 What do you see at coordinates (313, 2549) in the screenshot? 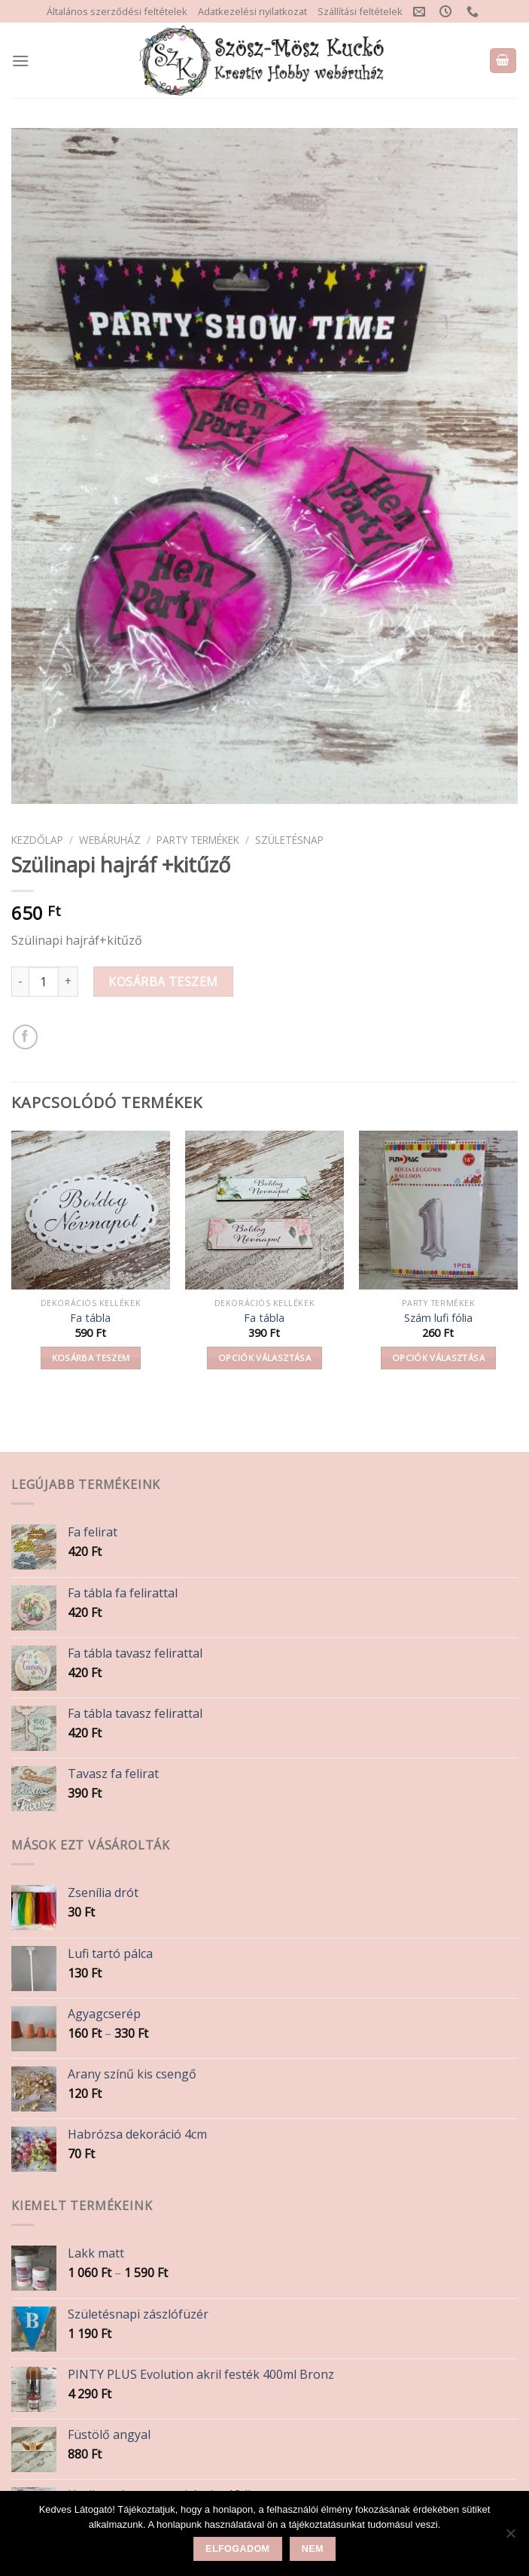
I see `Nem` at bounding box center [313, 2549].